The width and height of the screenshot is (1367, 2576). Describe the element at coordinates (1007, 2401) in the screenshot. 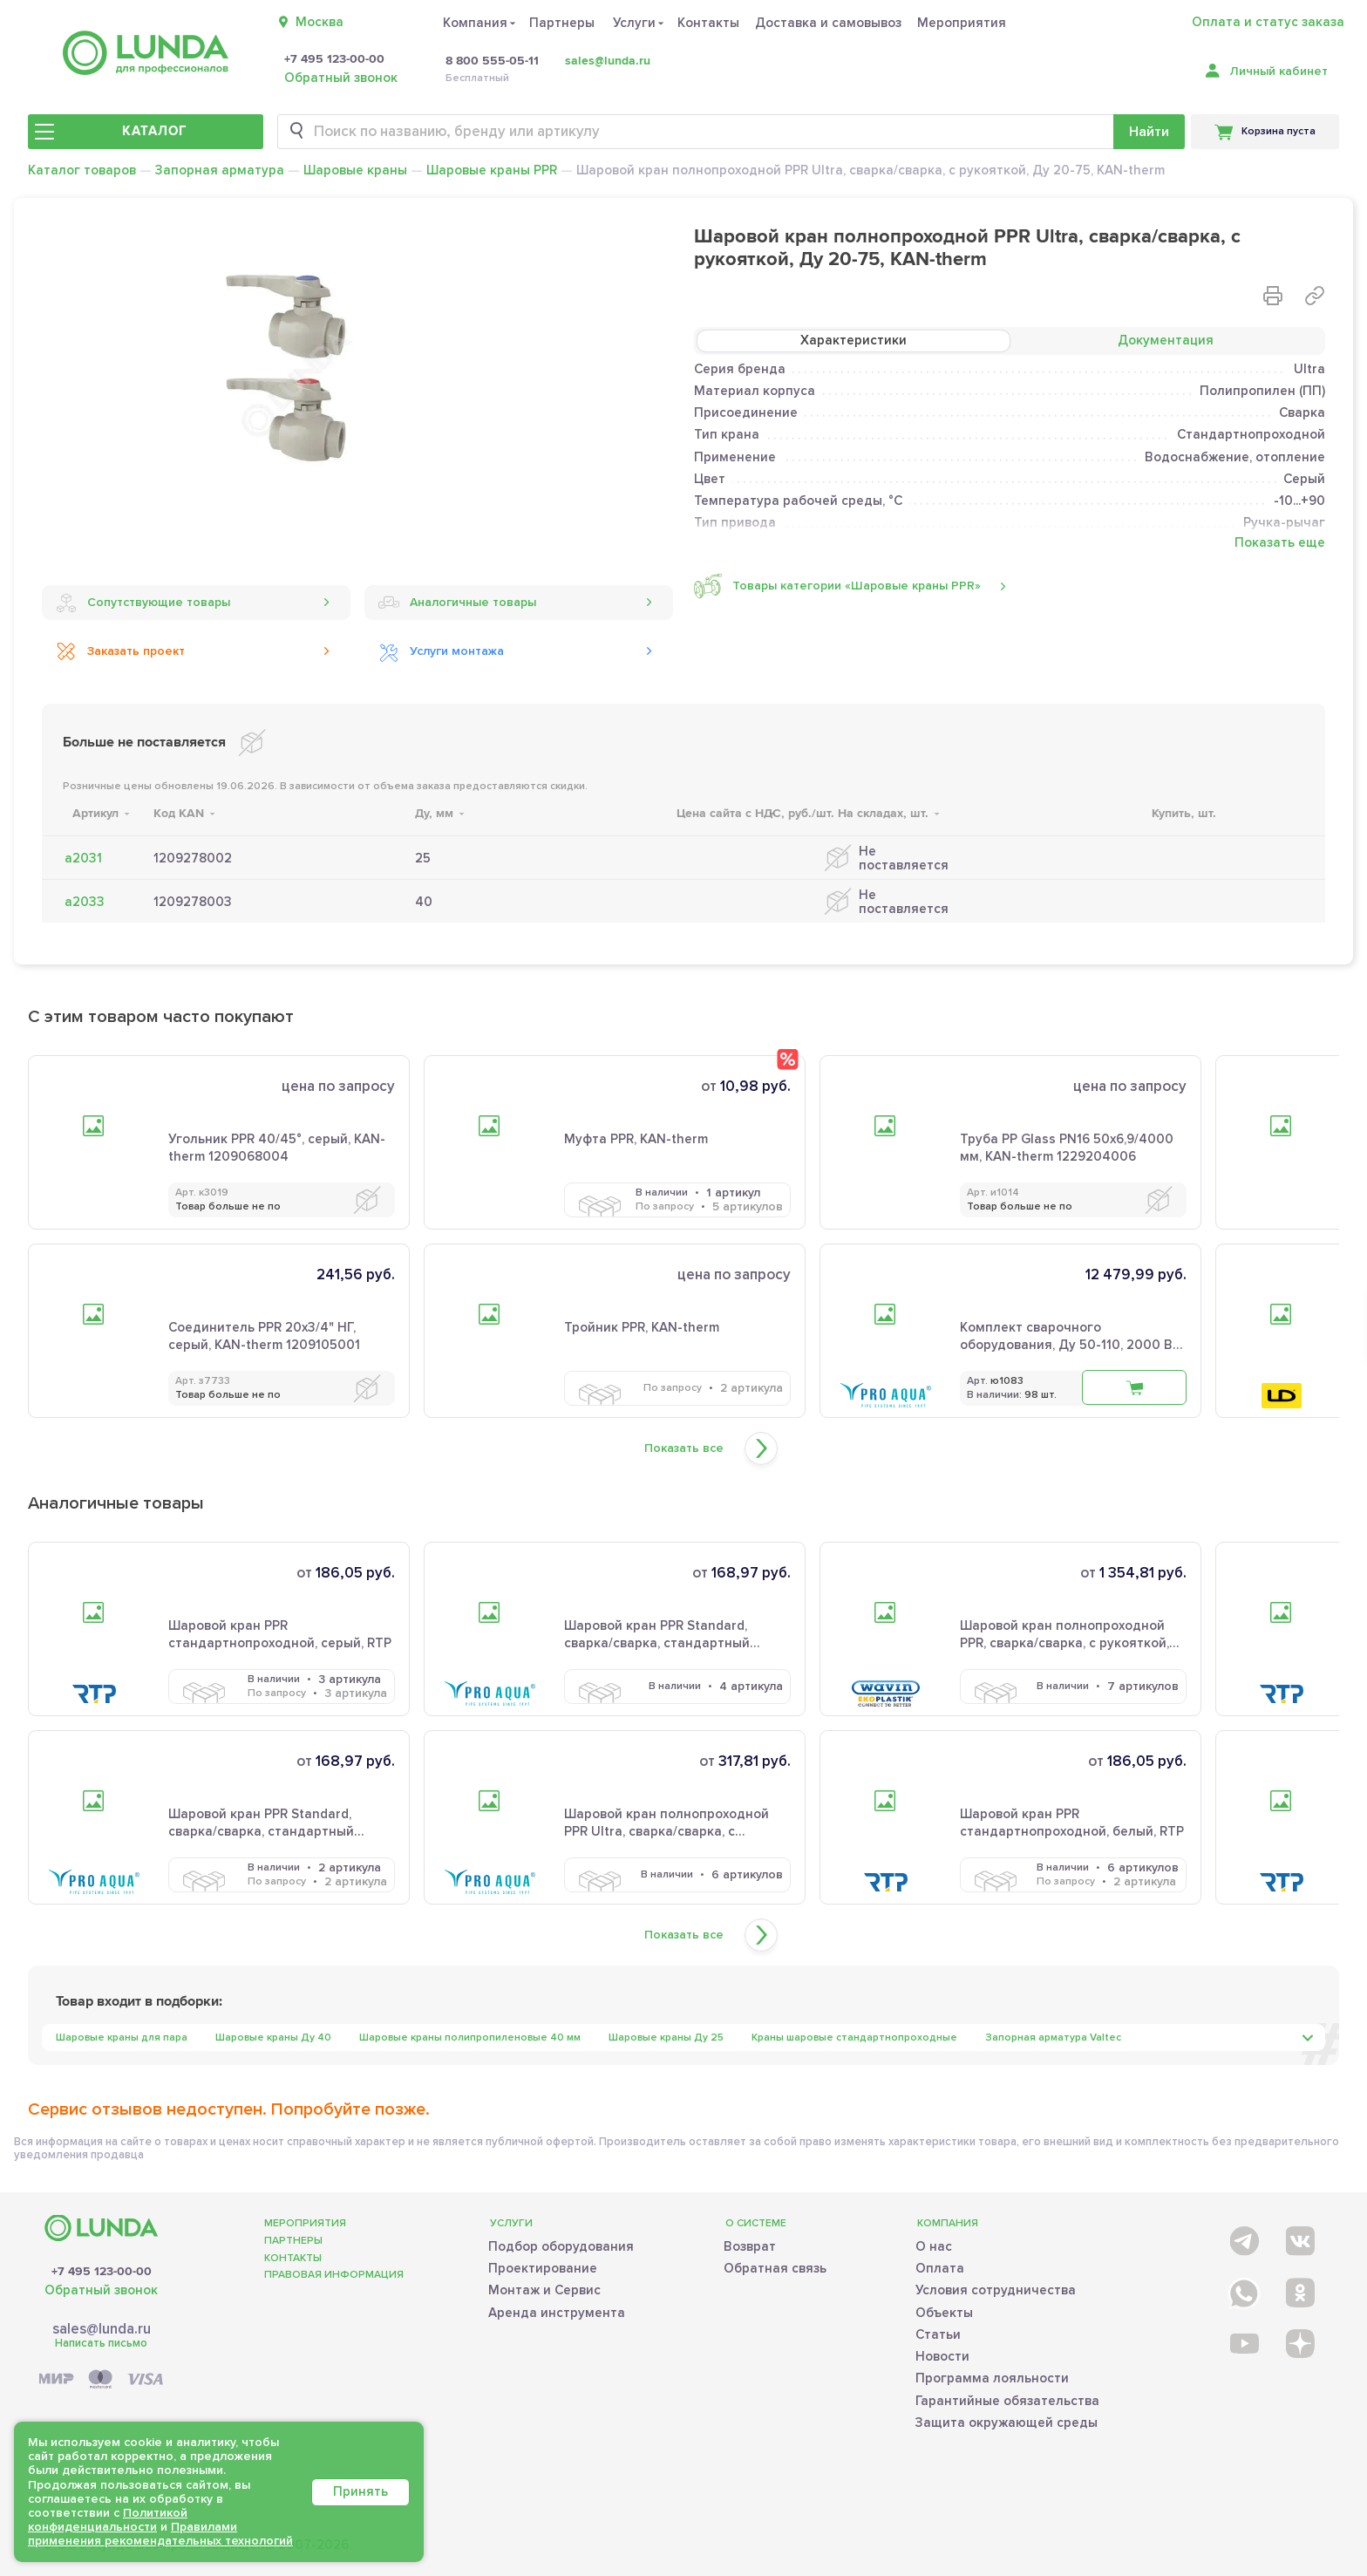

I see `Гарантийные обязательства` at that location.